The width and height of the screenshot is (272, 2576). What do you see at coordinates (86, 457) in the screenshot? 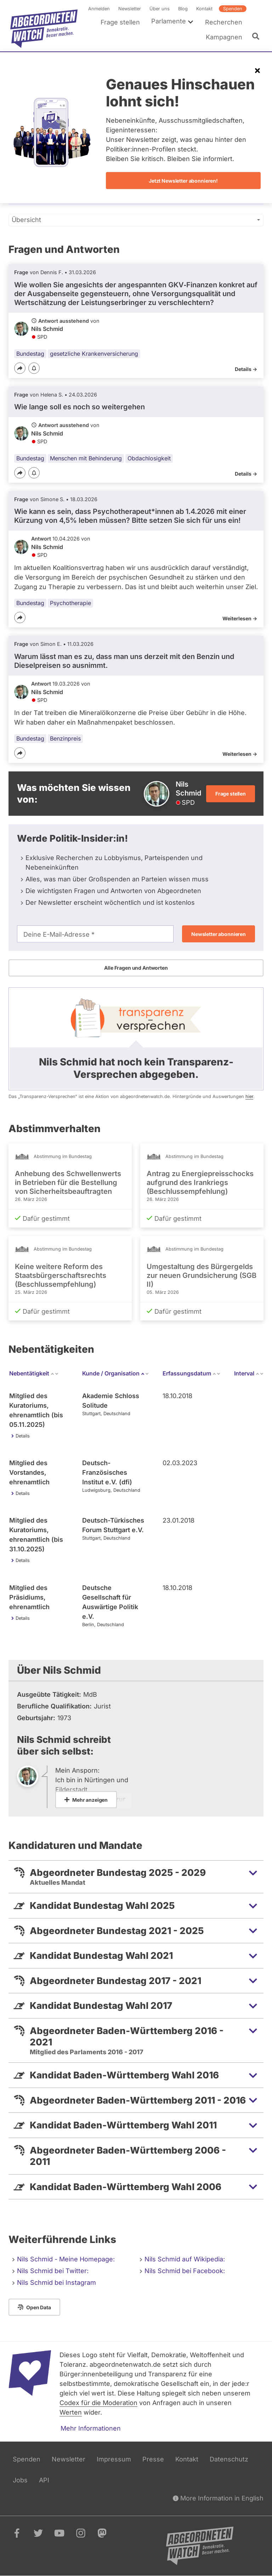
I see `Menschen mit Behinderung` at bounding box center [86, 457].